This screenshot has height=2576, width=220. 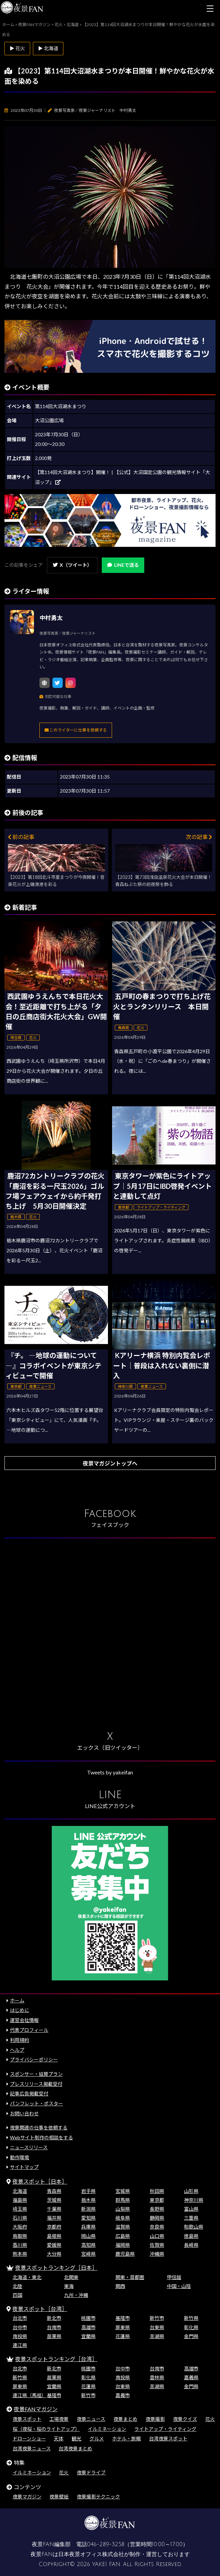 I want to click on 大阪府, so click(x=20, y=2227).